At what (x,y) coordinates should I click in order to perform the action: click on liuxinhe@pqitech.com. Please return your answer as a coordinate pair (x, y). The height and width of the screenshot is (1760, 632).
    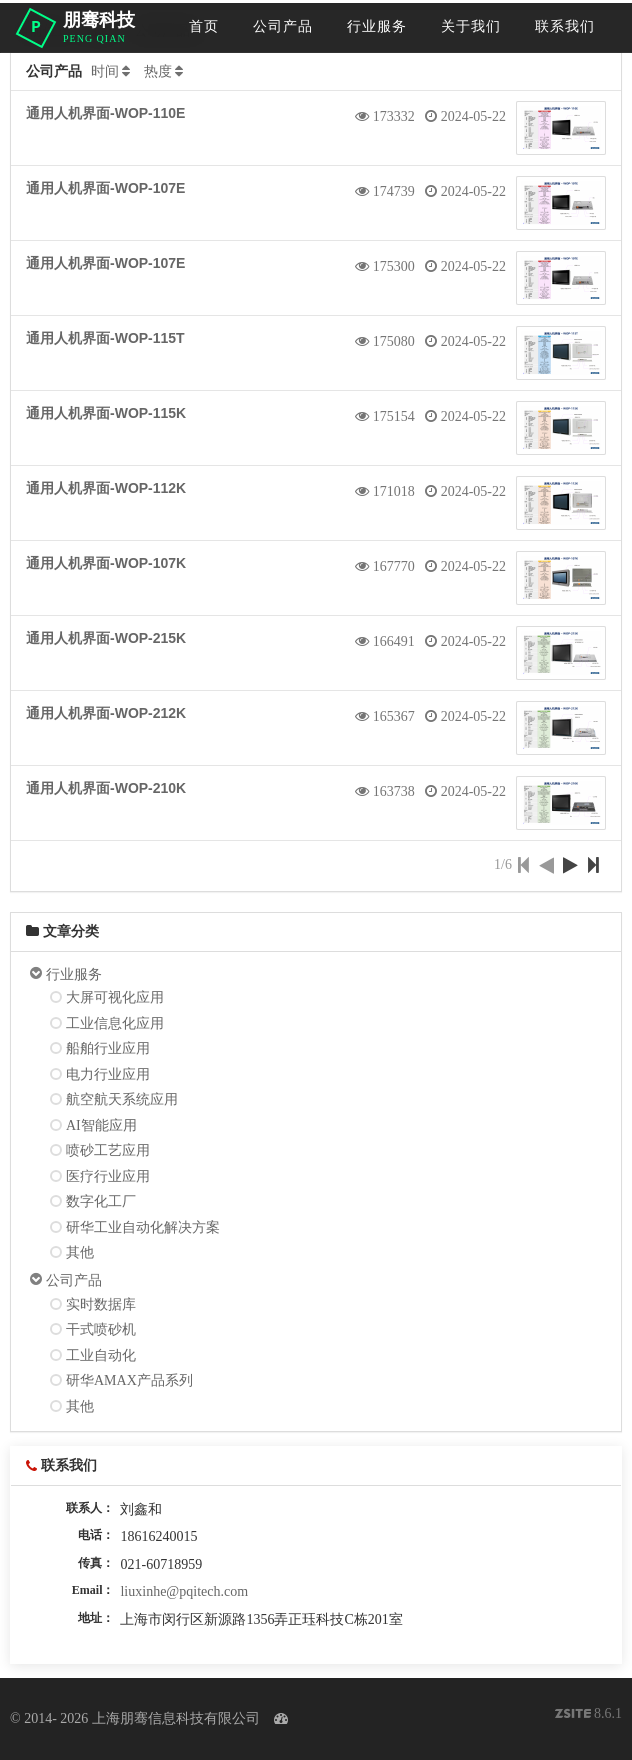
    Looking at the image, I should click on (184, 1591).